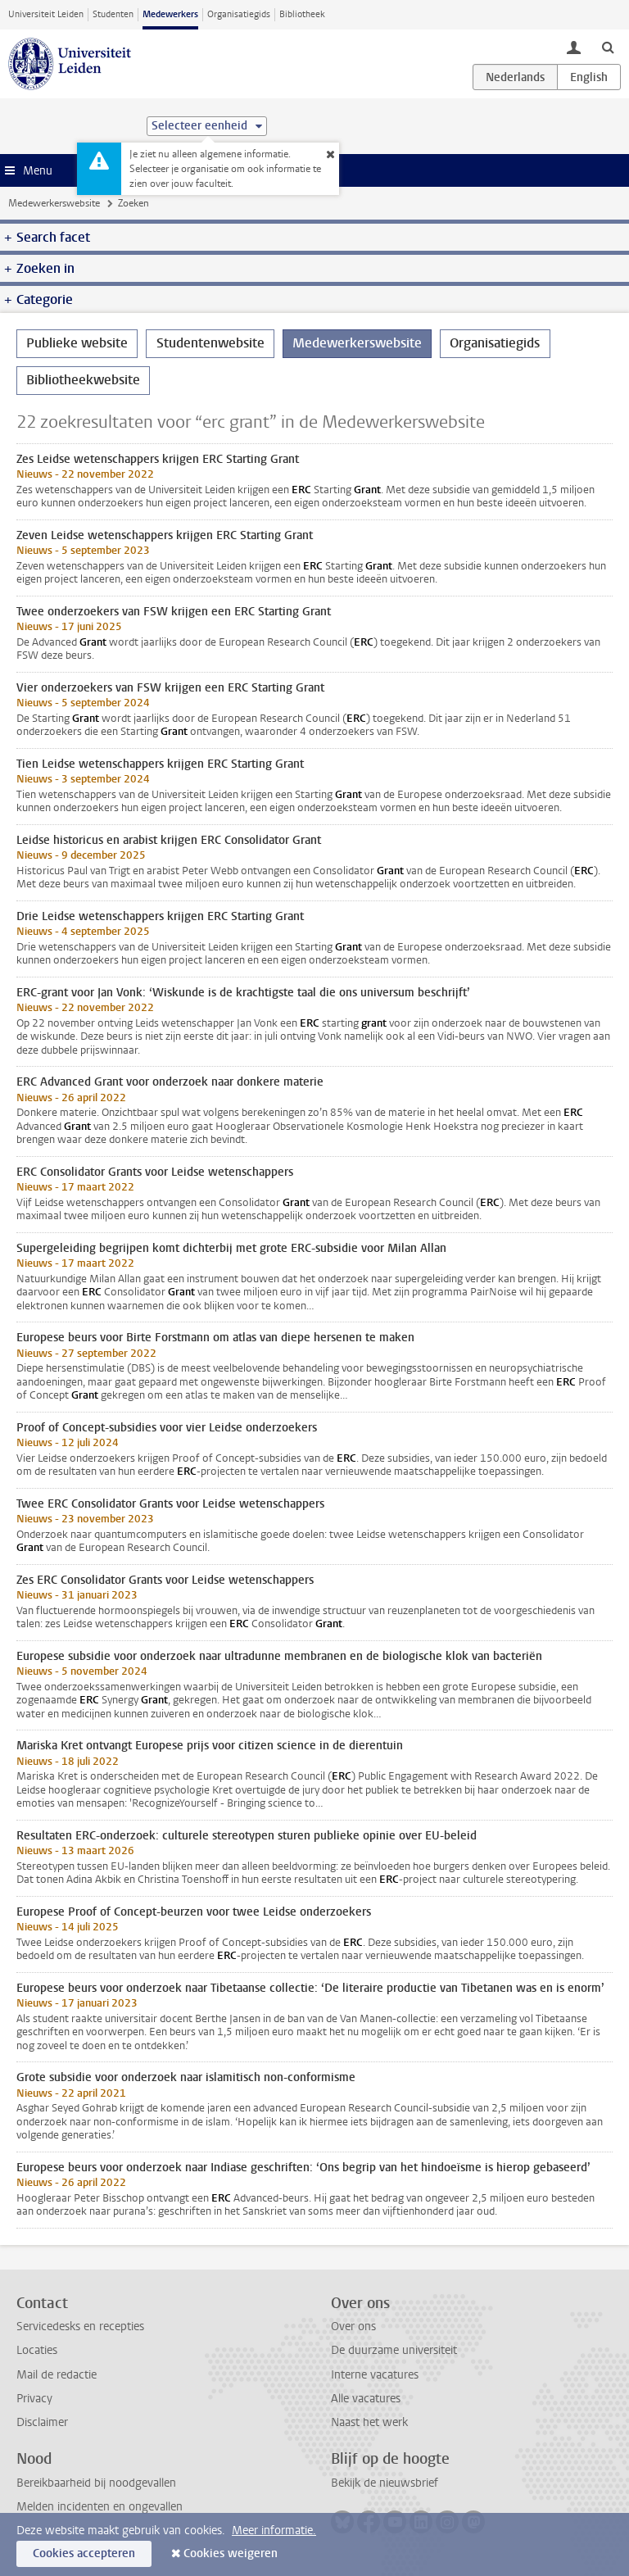 The image size is (629, 2576). What do you see at coordinates (365, 2398) in the screenshot?
I see `Alle vacatures` at bounding box center [365, 2398].